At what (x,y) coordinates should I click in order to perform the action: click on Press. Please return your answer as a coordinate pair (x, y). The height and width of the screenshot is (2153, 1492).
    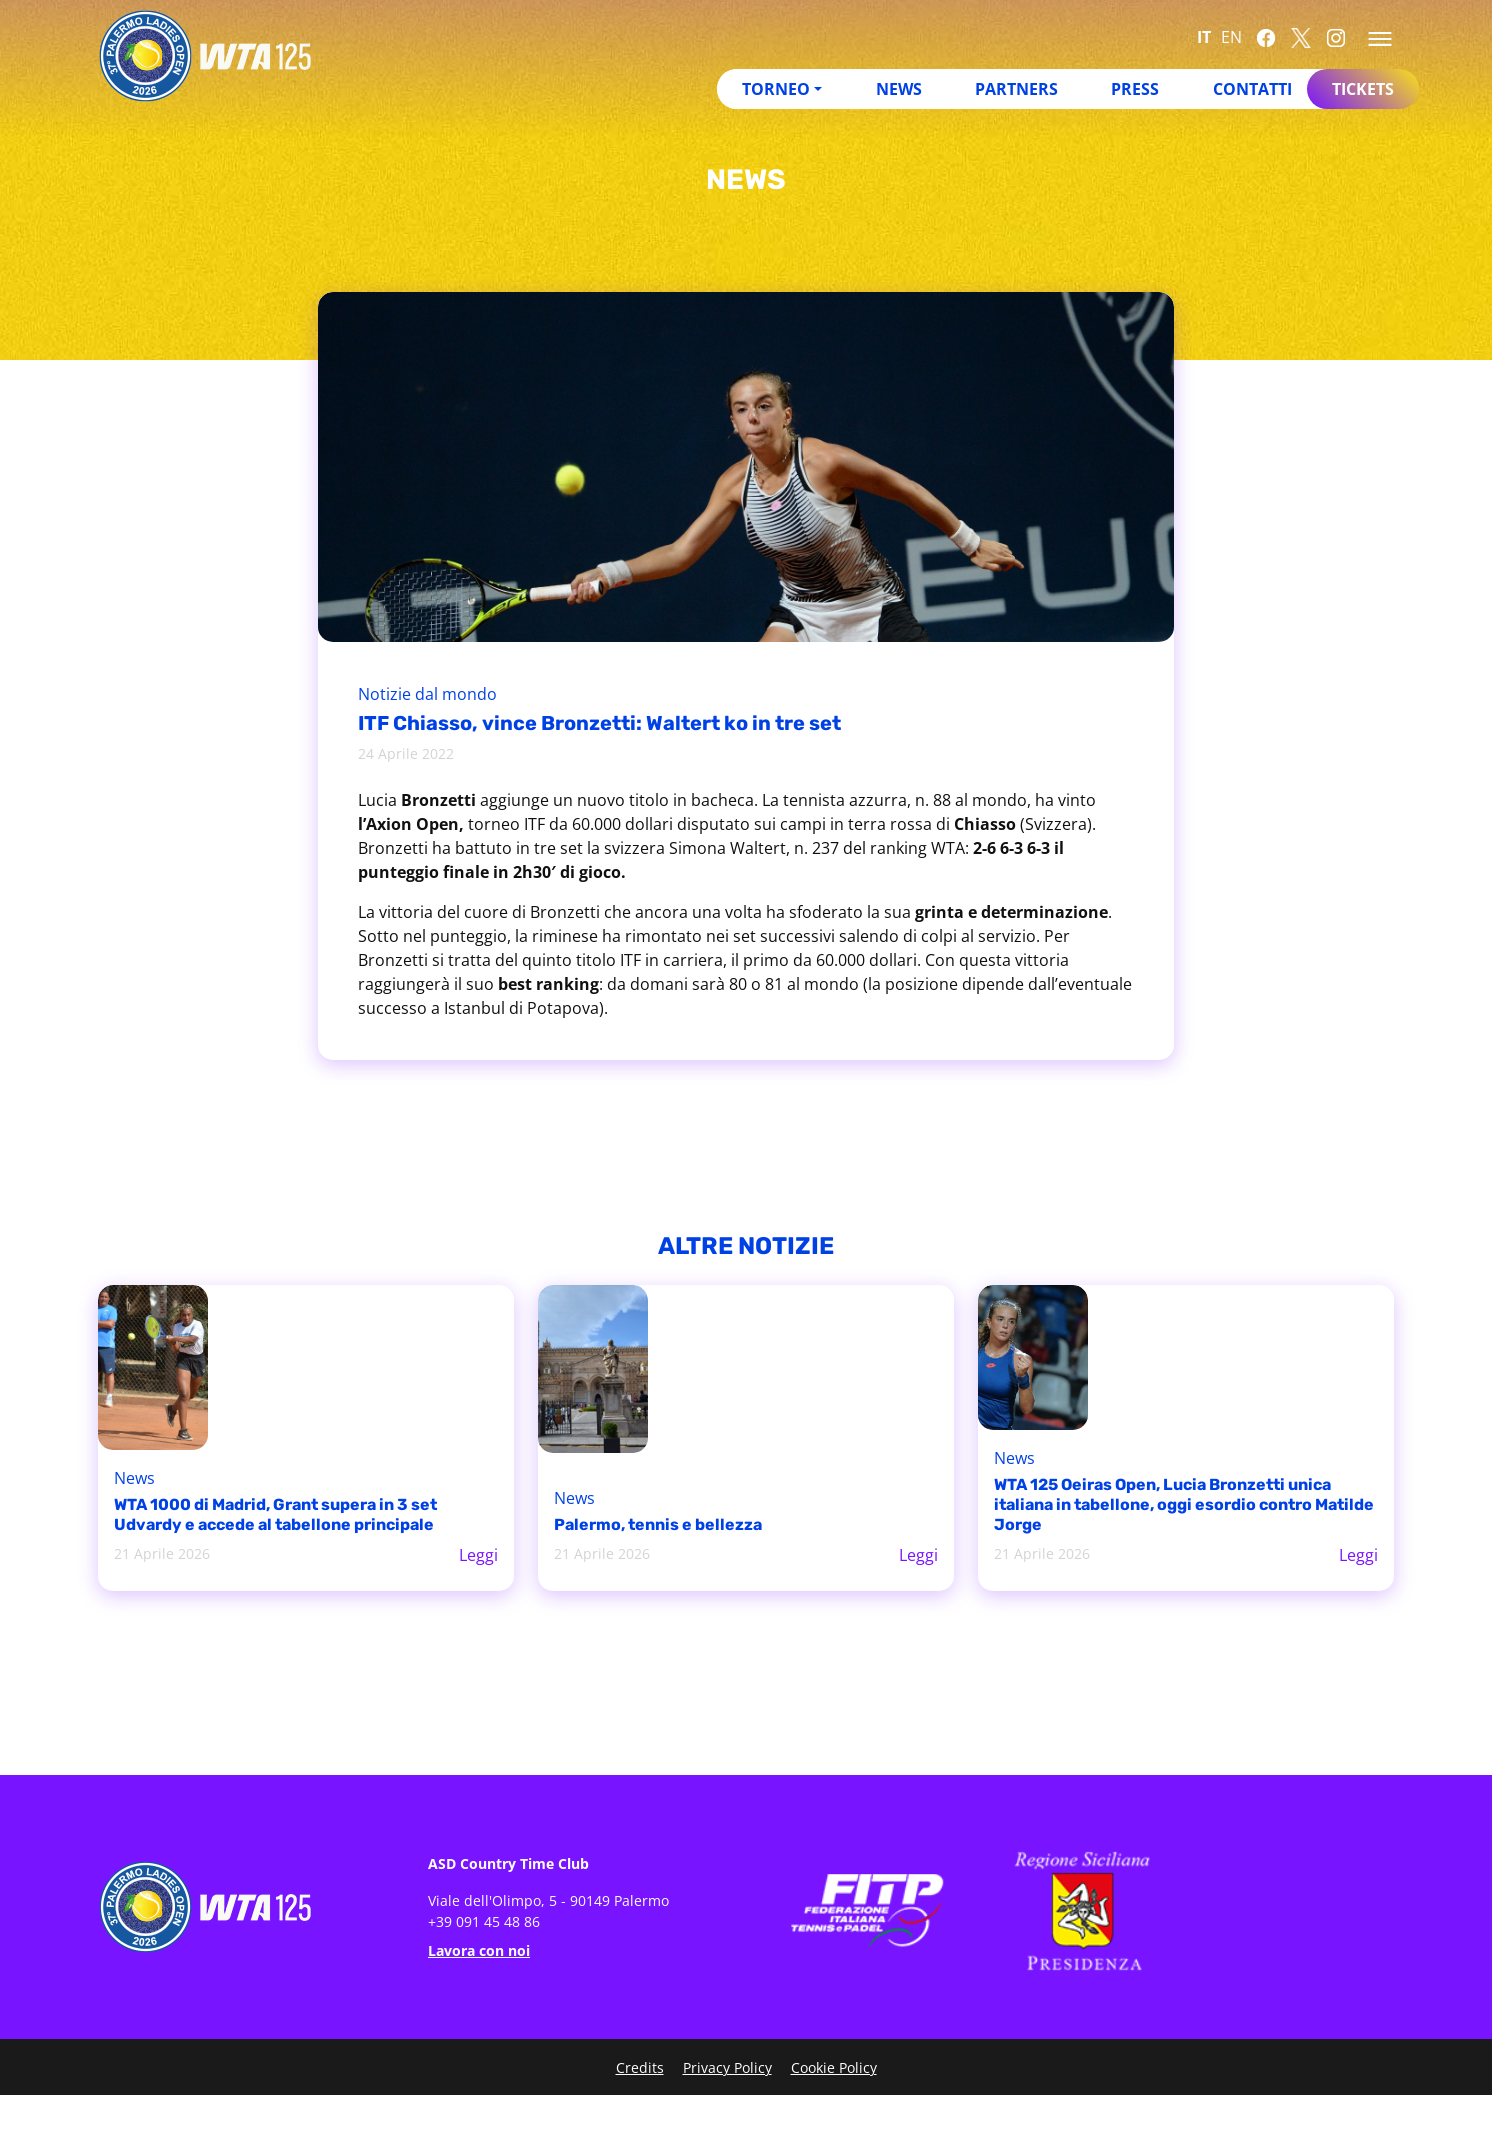
    Looking at the image, I should click on (1135, 89).